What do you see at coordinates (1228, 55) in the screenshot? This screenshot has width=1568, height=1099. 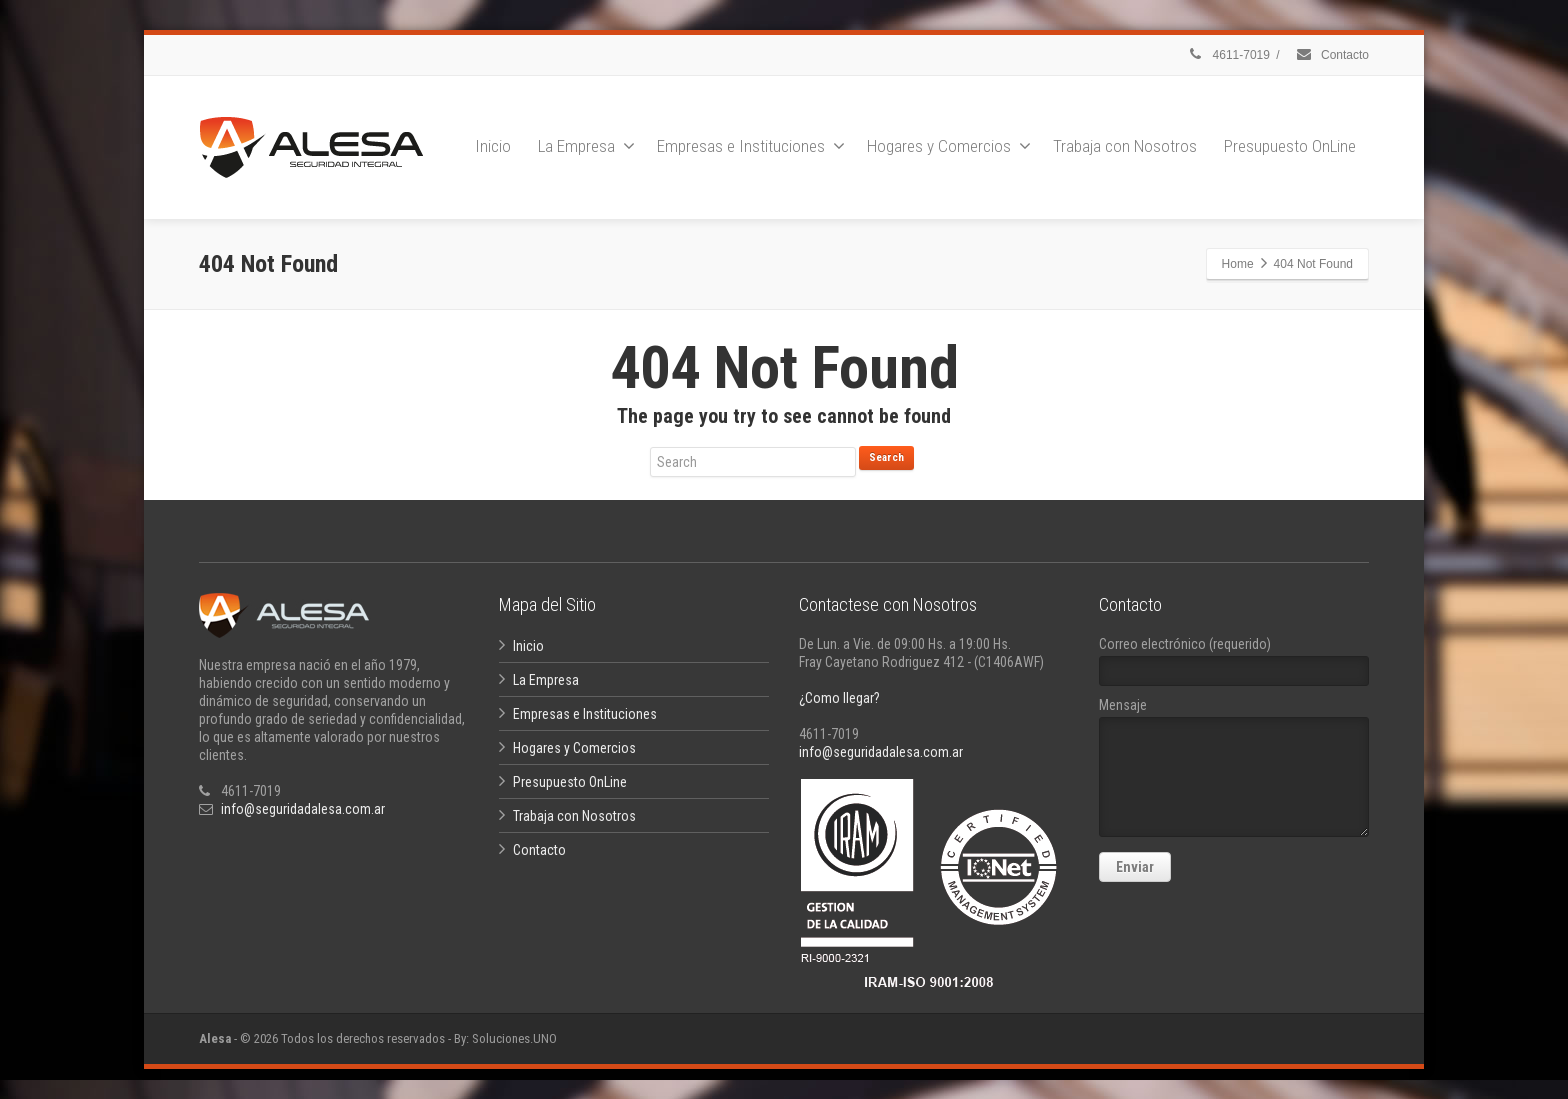 I see `4611-7019` at bounding box center [1228, 55].